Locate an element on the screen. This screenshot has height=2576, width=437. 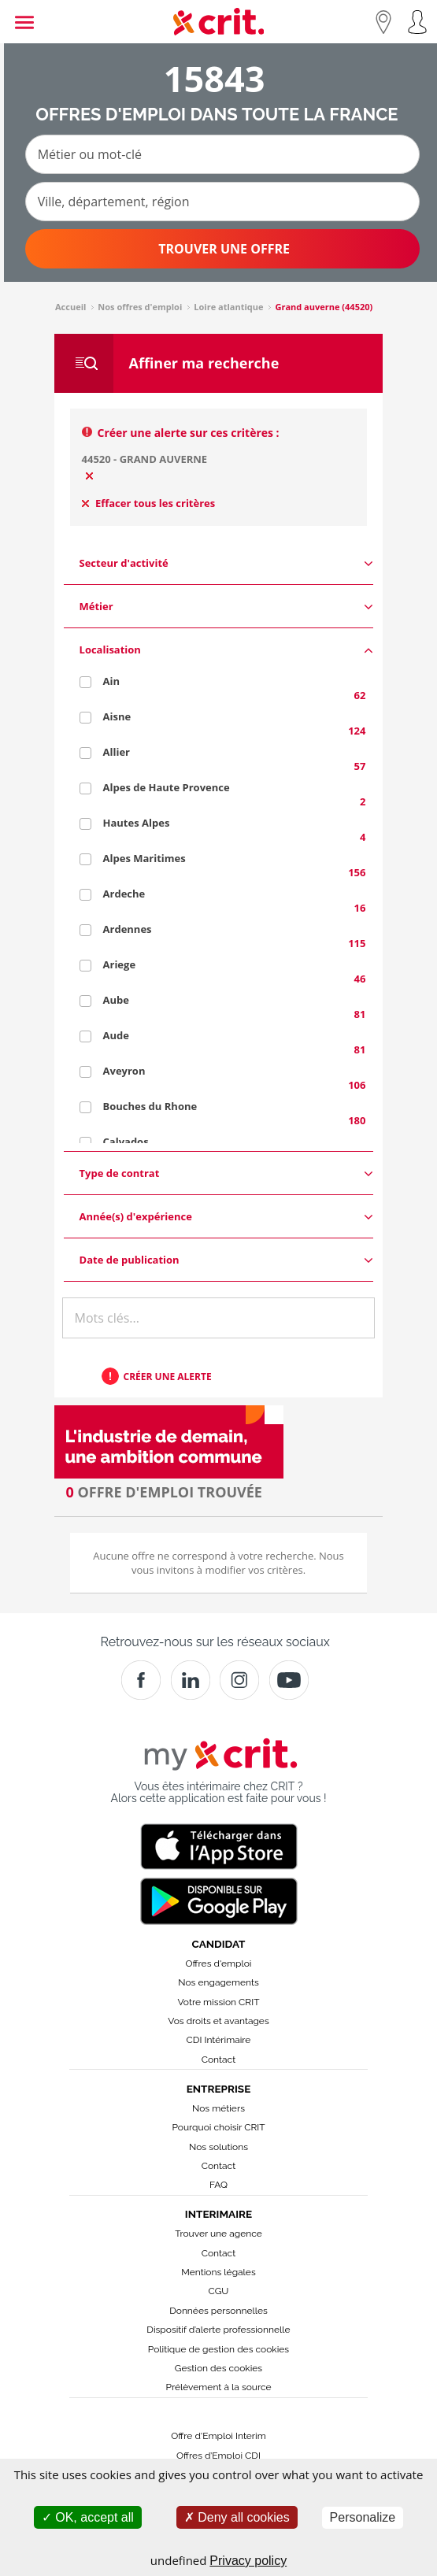
Dispositif d’alerte professionnelle is located at coordinates (218, 2329).